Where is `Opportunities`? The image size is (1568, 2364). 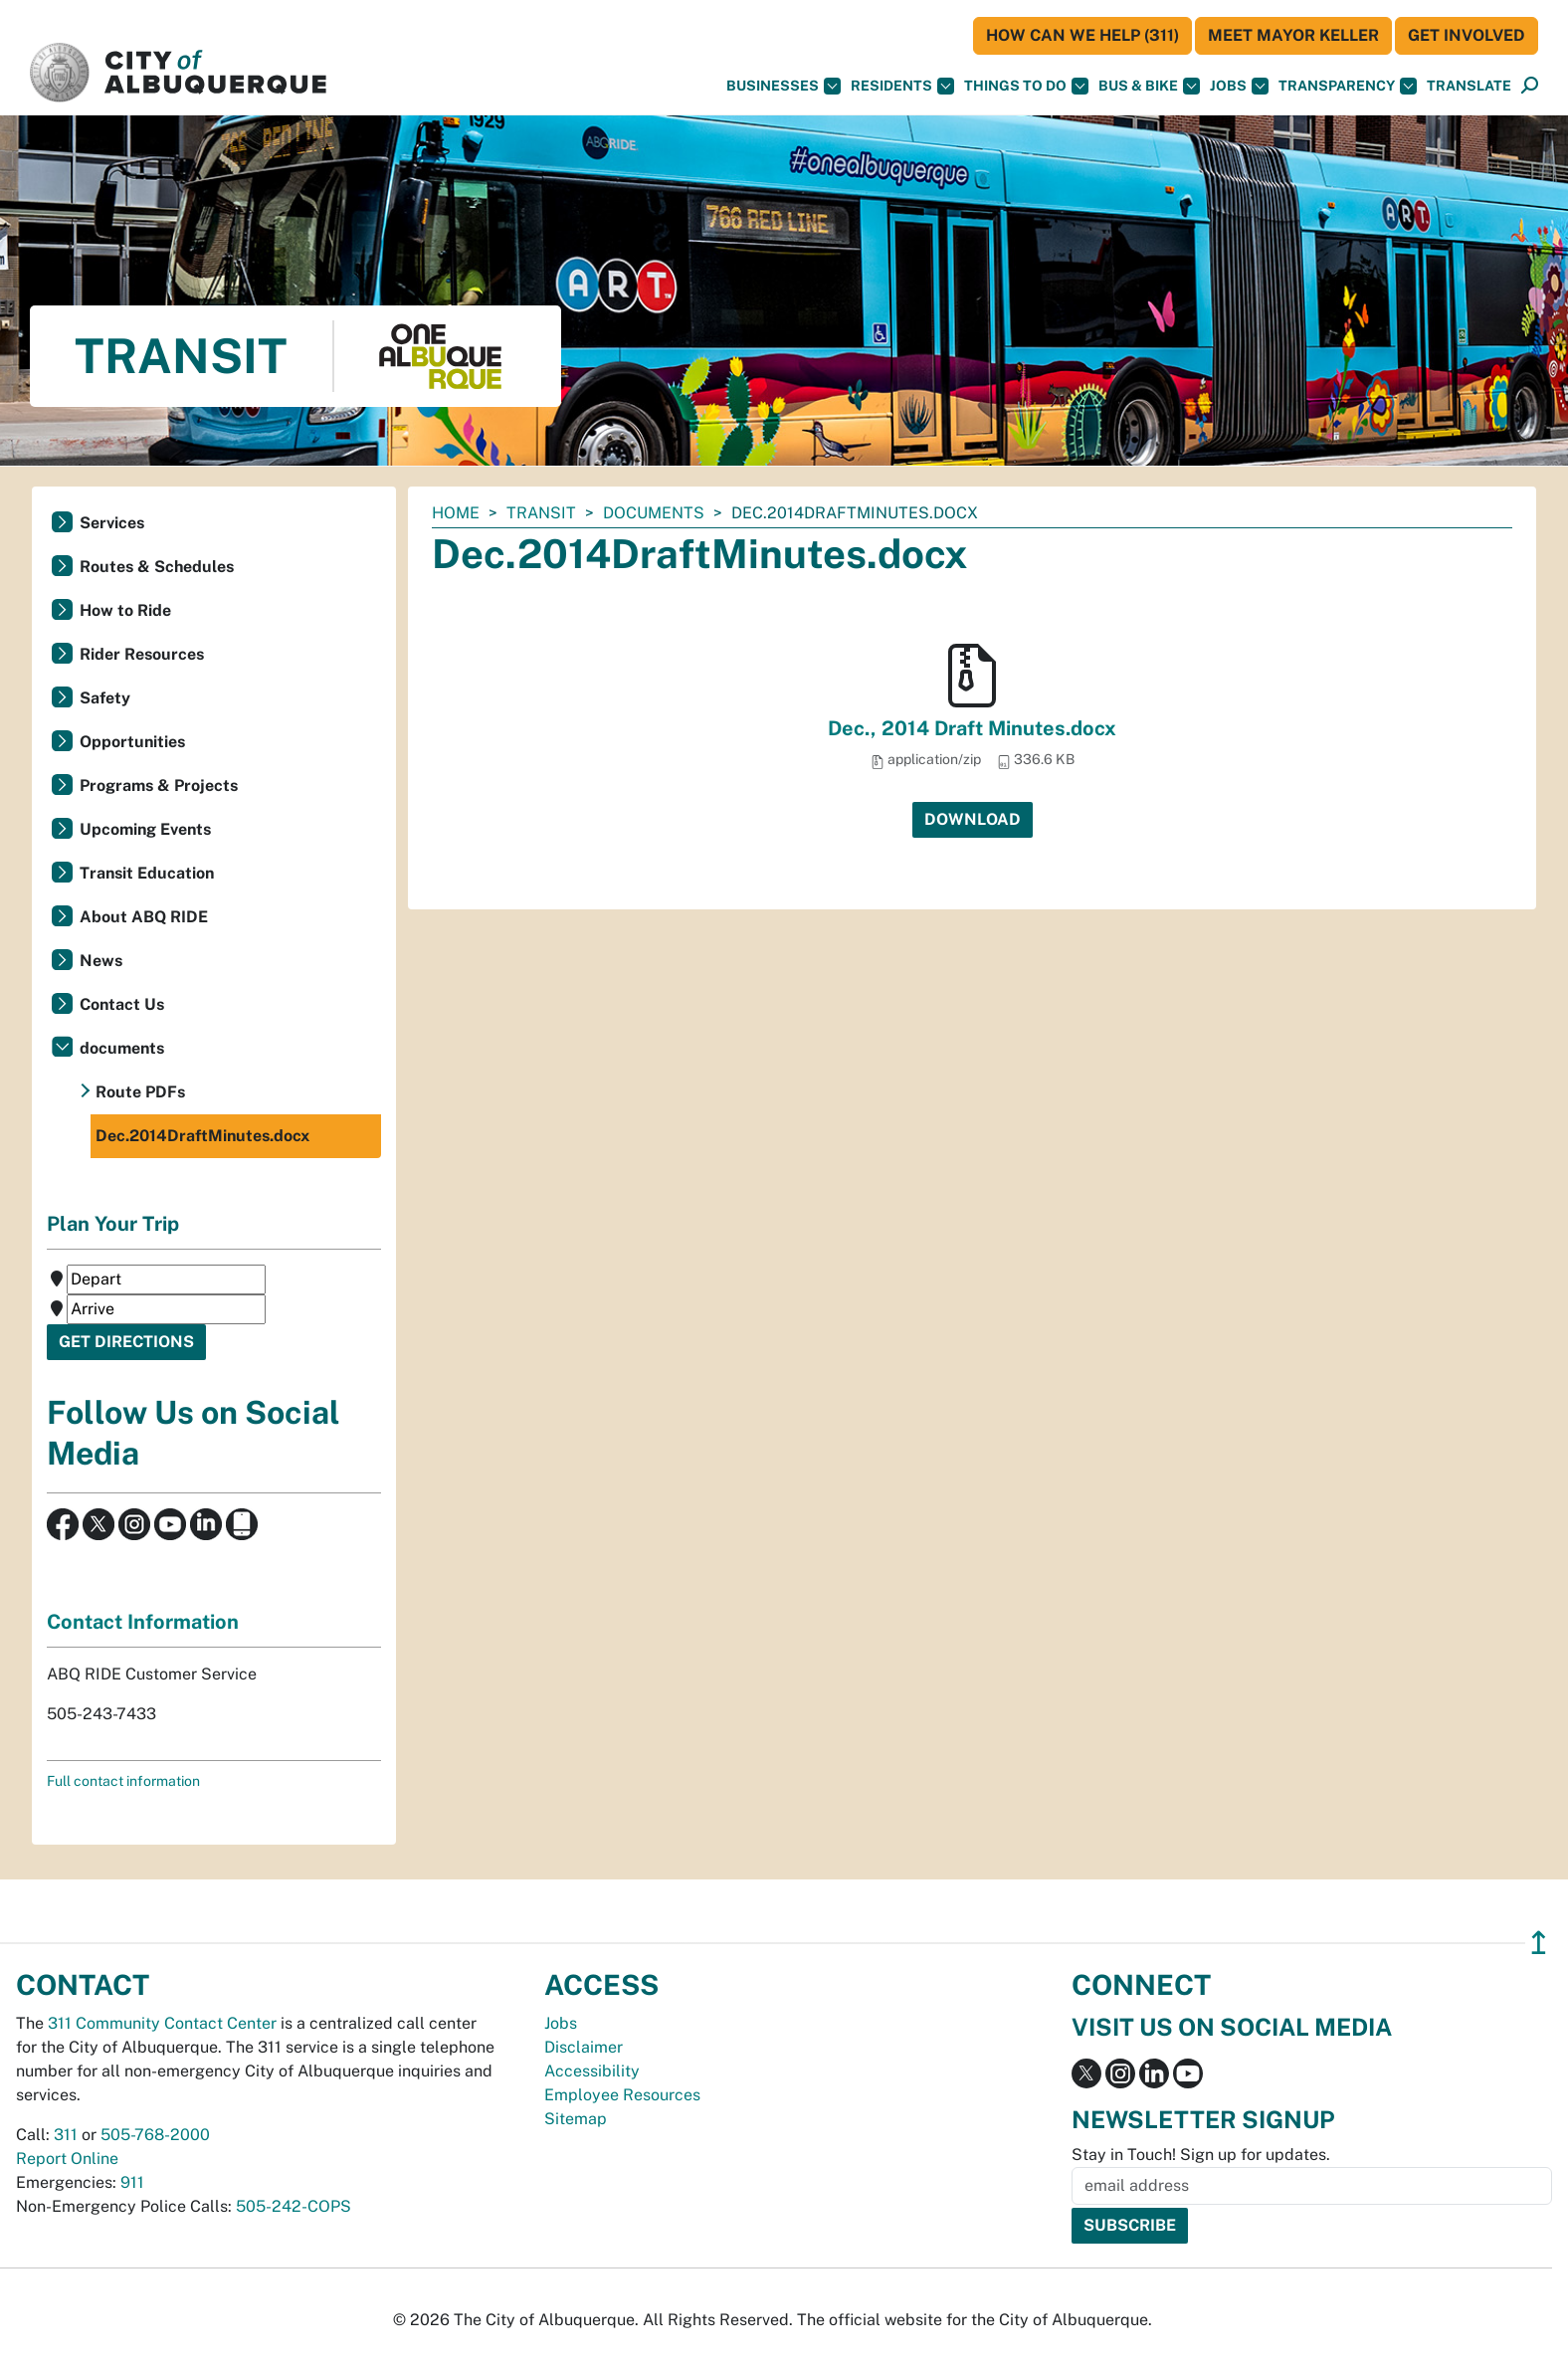
Opportunities is located at coordinates (132, 741).